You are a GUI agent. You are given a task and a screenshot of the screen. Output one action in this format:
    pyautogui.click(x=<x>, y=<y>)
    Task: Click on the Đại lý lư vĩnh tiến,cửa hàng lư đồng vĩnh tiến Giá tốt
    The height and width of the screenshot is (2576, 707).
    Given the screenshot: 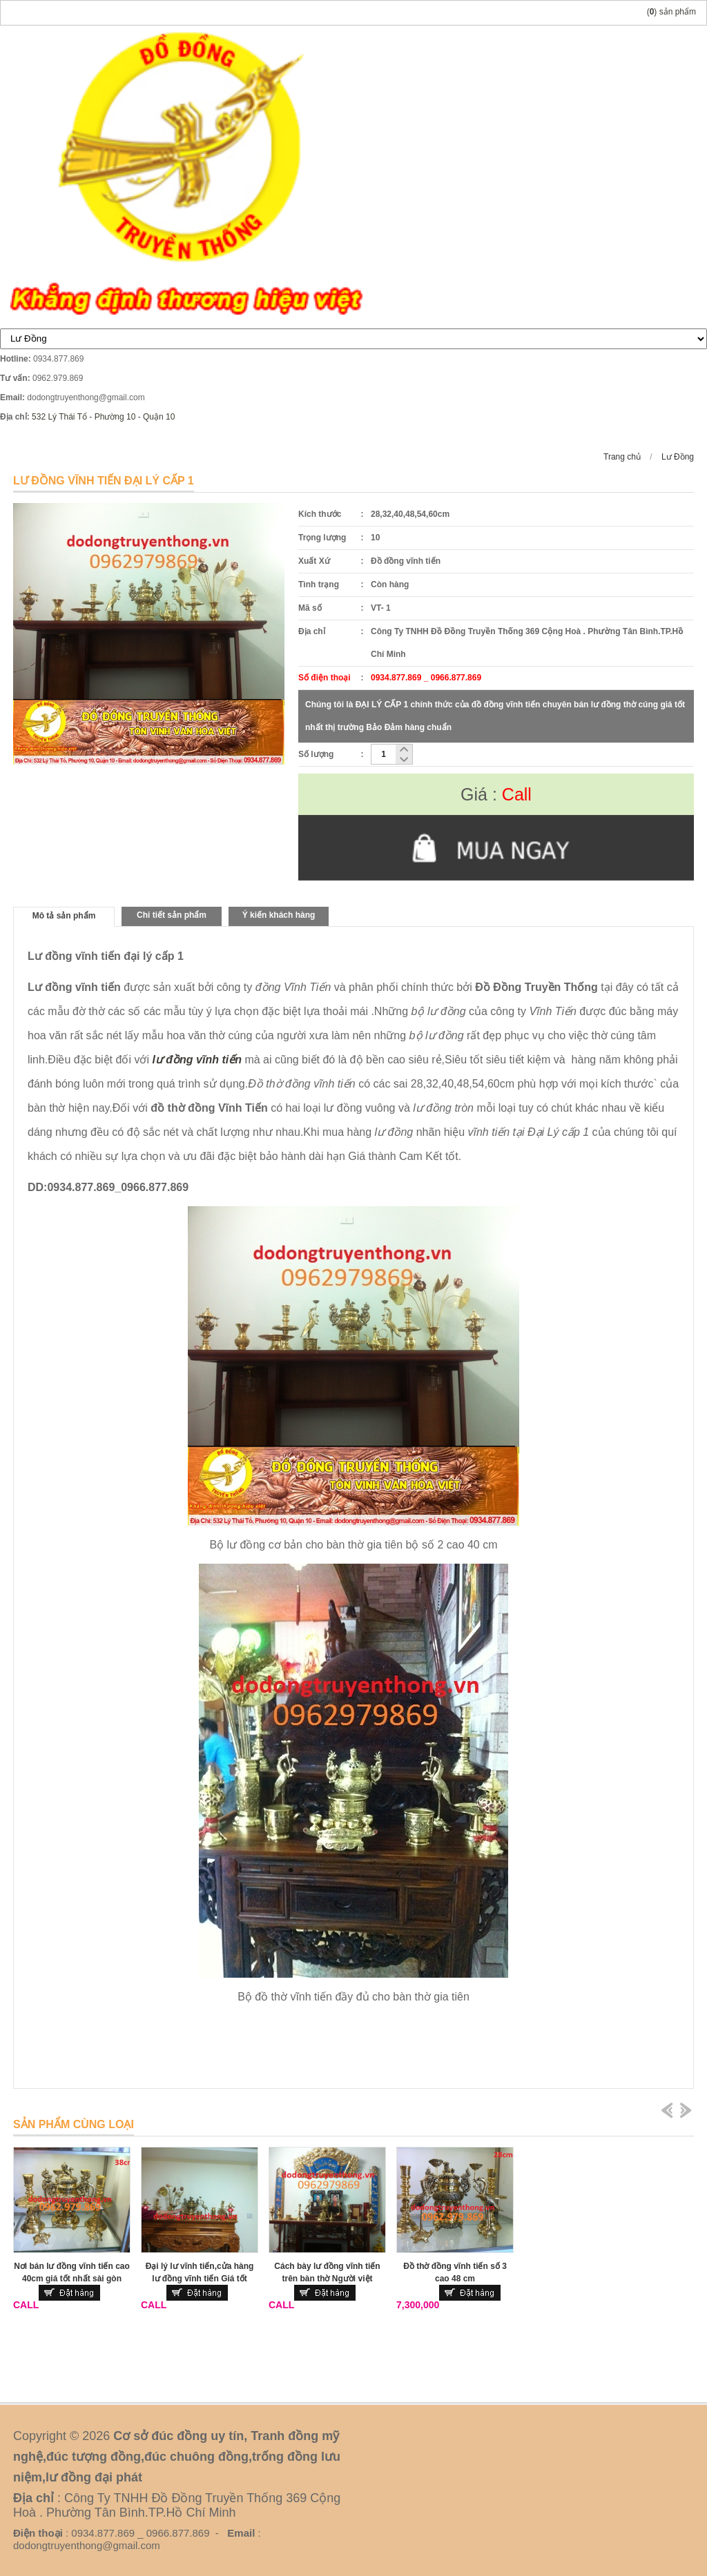 What is the action you would take?
    pyautogui.click(x=200, y=2272)
    